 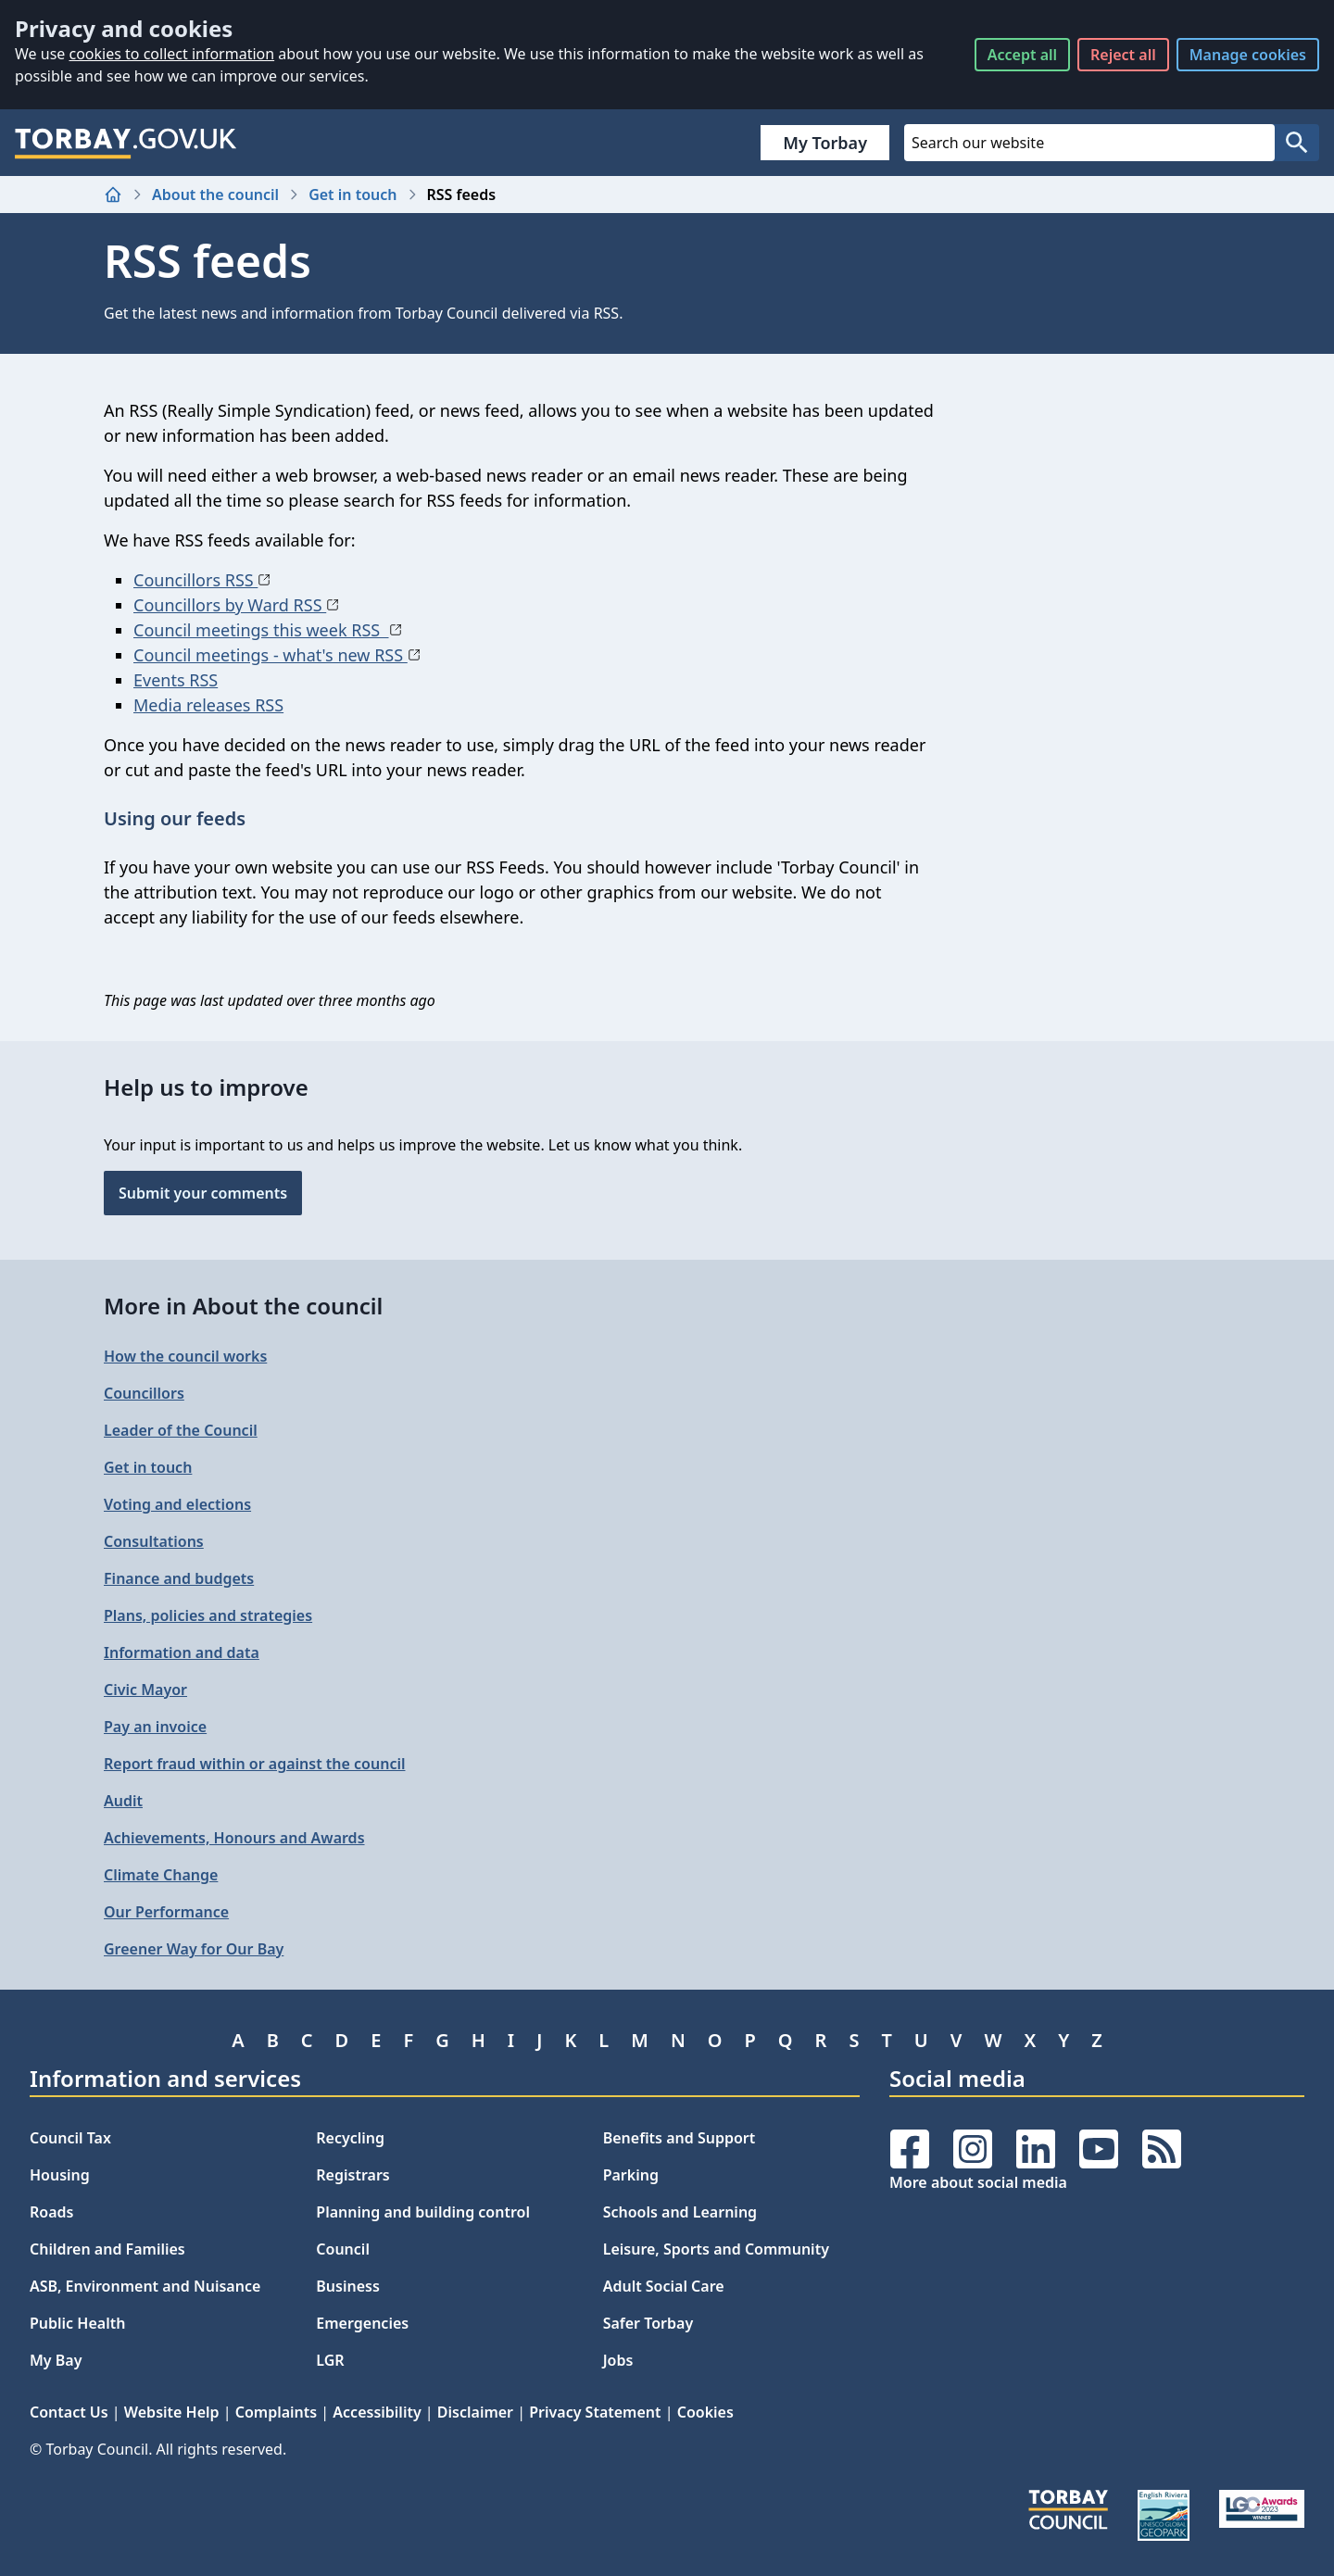 What do you see at coordinates (595, 2412) in the screenshot?
I see `Privacy Statement` at bounding box center [595, 2412].